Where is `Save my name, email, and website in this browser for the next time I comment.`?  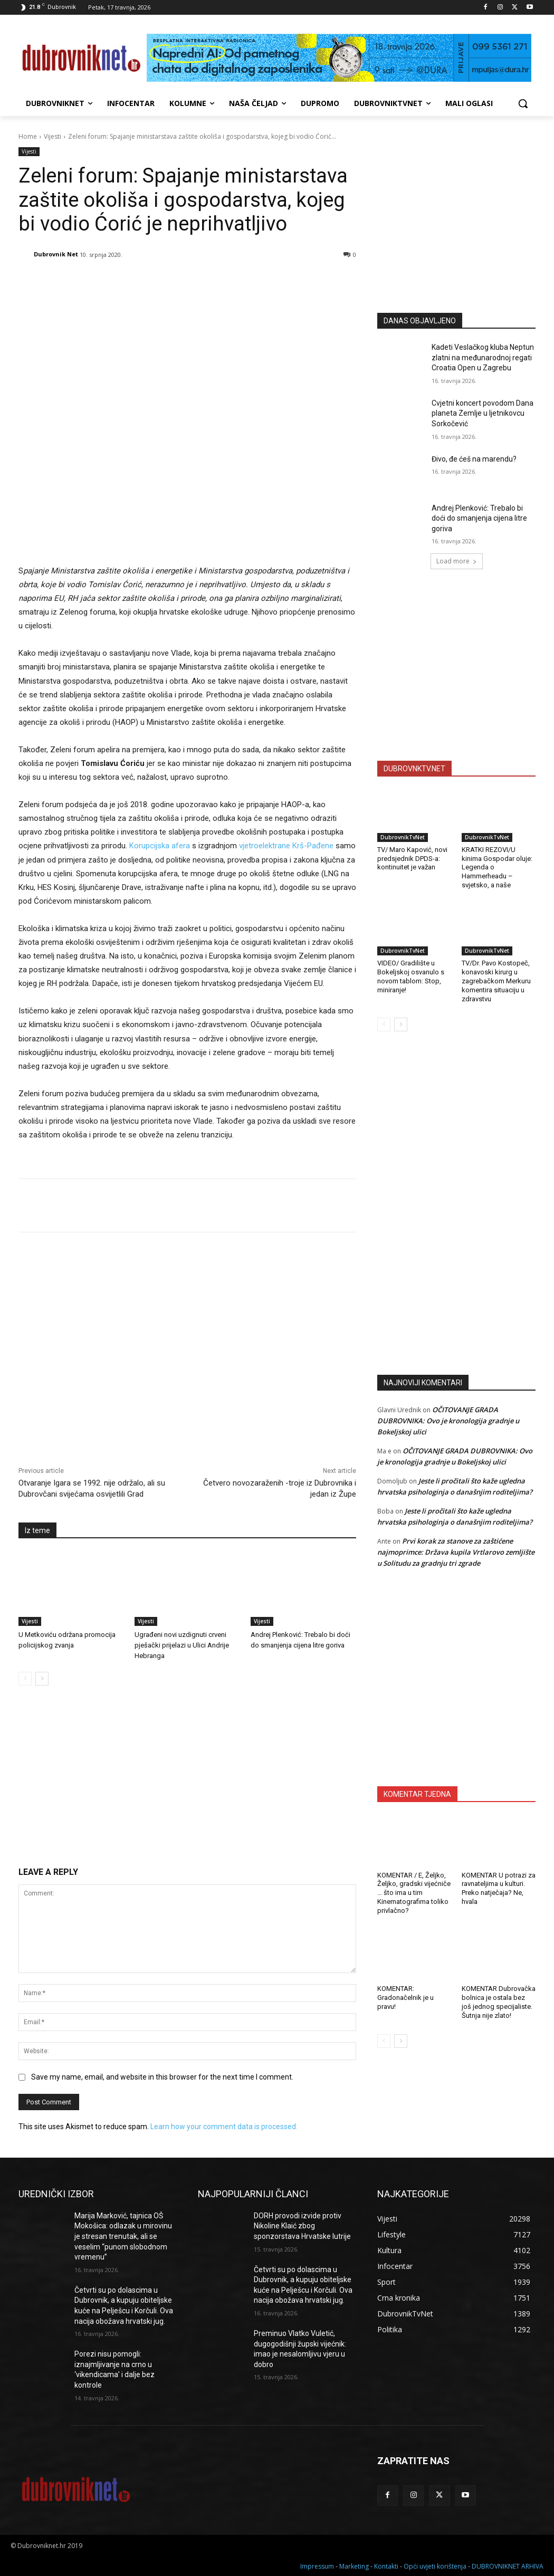 Save my name, email, and website in this browser for the next time I comment. is located at coordinates (162, 2077).